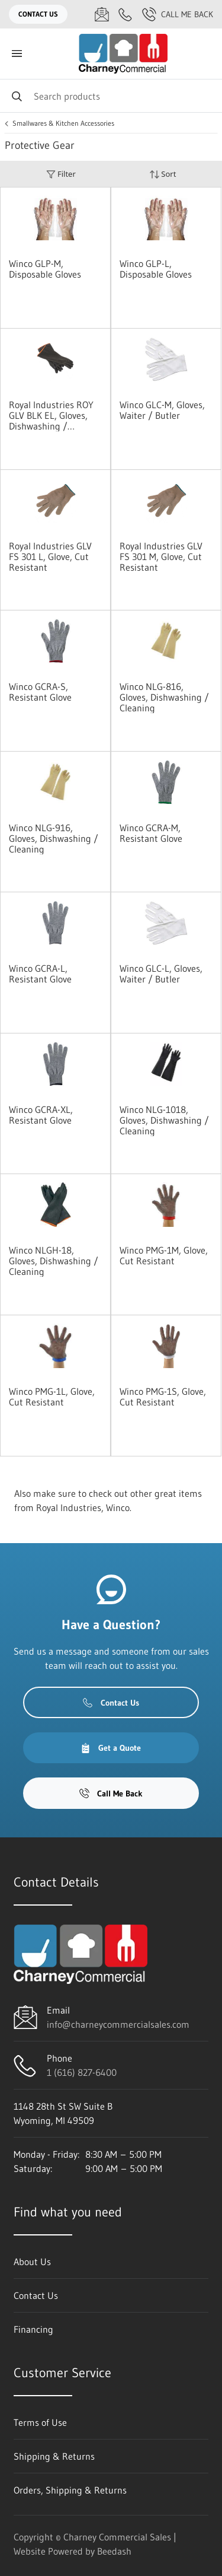  Describe the element at coordinates (177, 14) in the screenshot. I see `Call Me Back` at that location.